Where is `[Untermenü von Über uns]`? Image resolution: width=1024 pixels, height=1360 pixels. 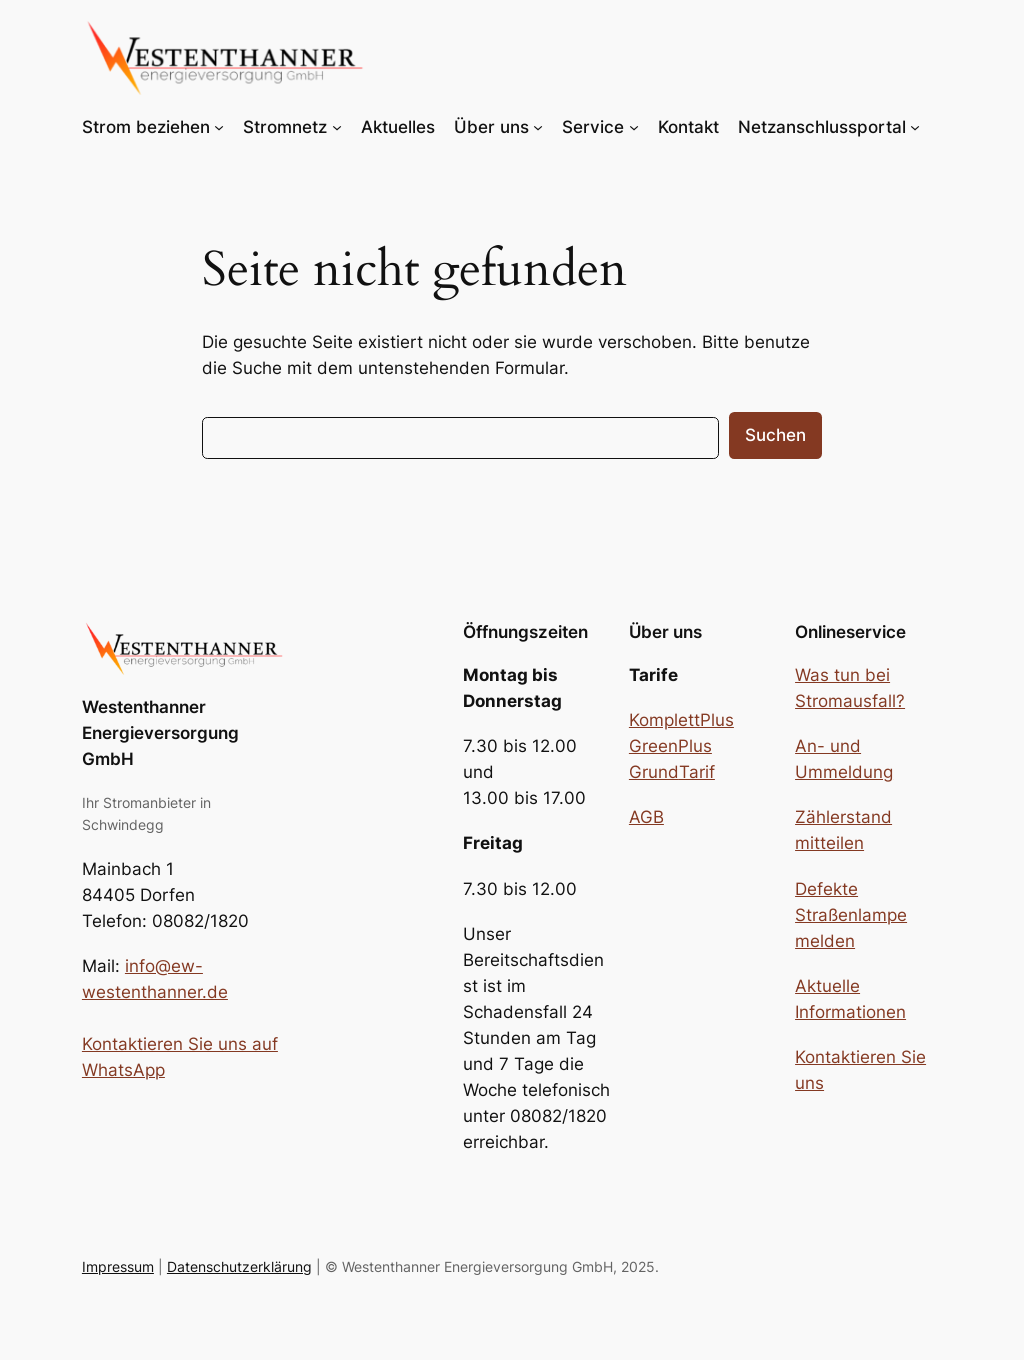 [Untermenü von Über uns] is located at coordinates (538, 127).